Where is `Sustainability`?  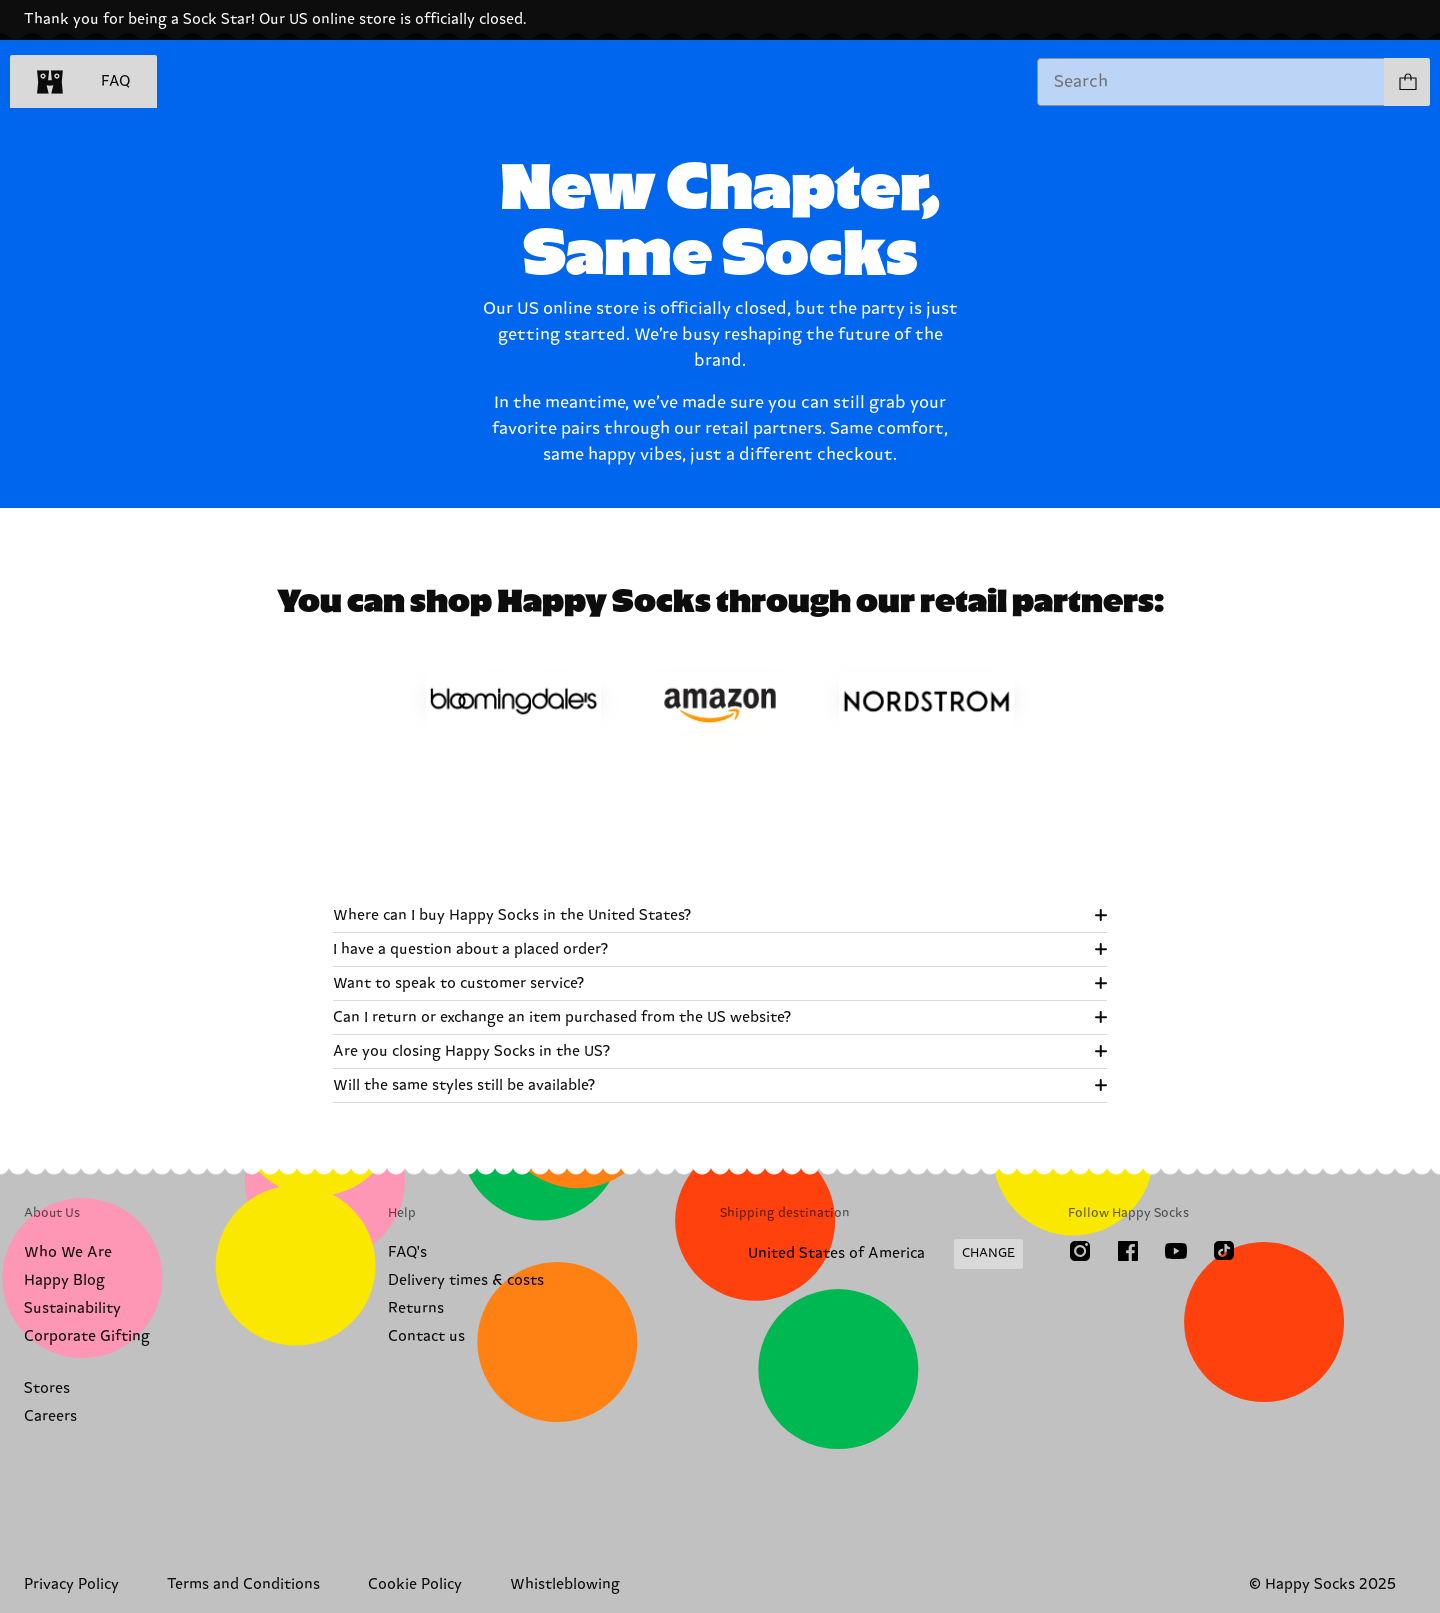 Sustainability is located at coordinates (72, 1308).